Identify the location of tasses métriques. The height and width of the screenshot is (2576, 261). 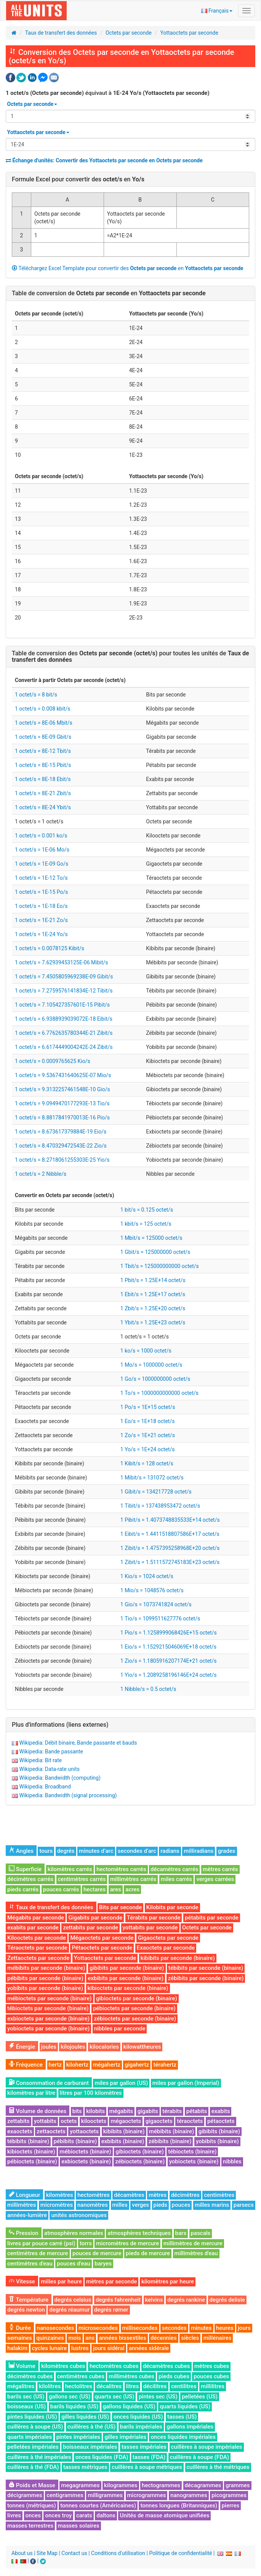
(85, 2467).